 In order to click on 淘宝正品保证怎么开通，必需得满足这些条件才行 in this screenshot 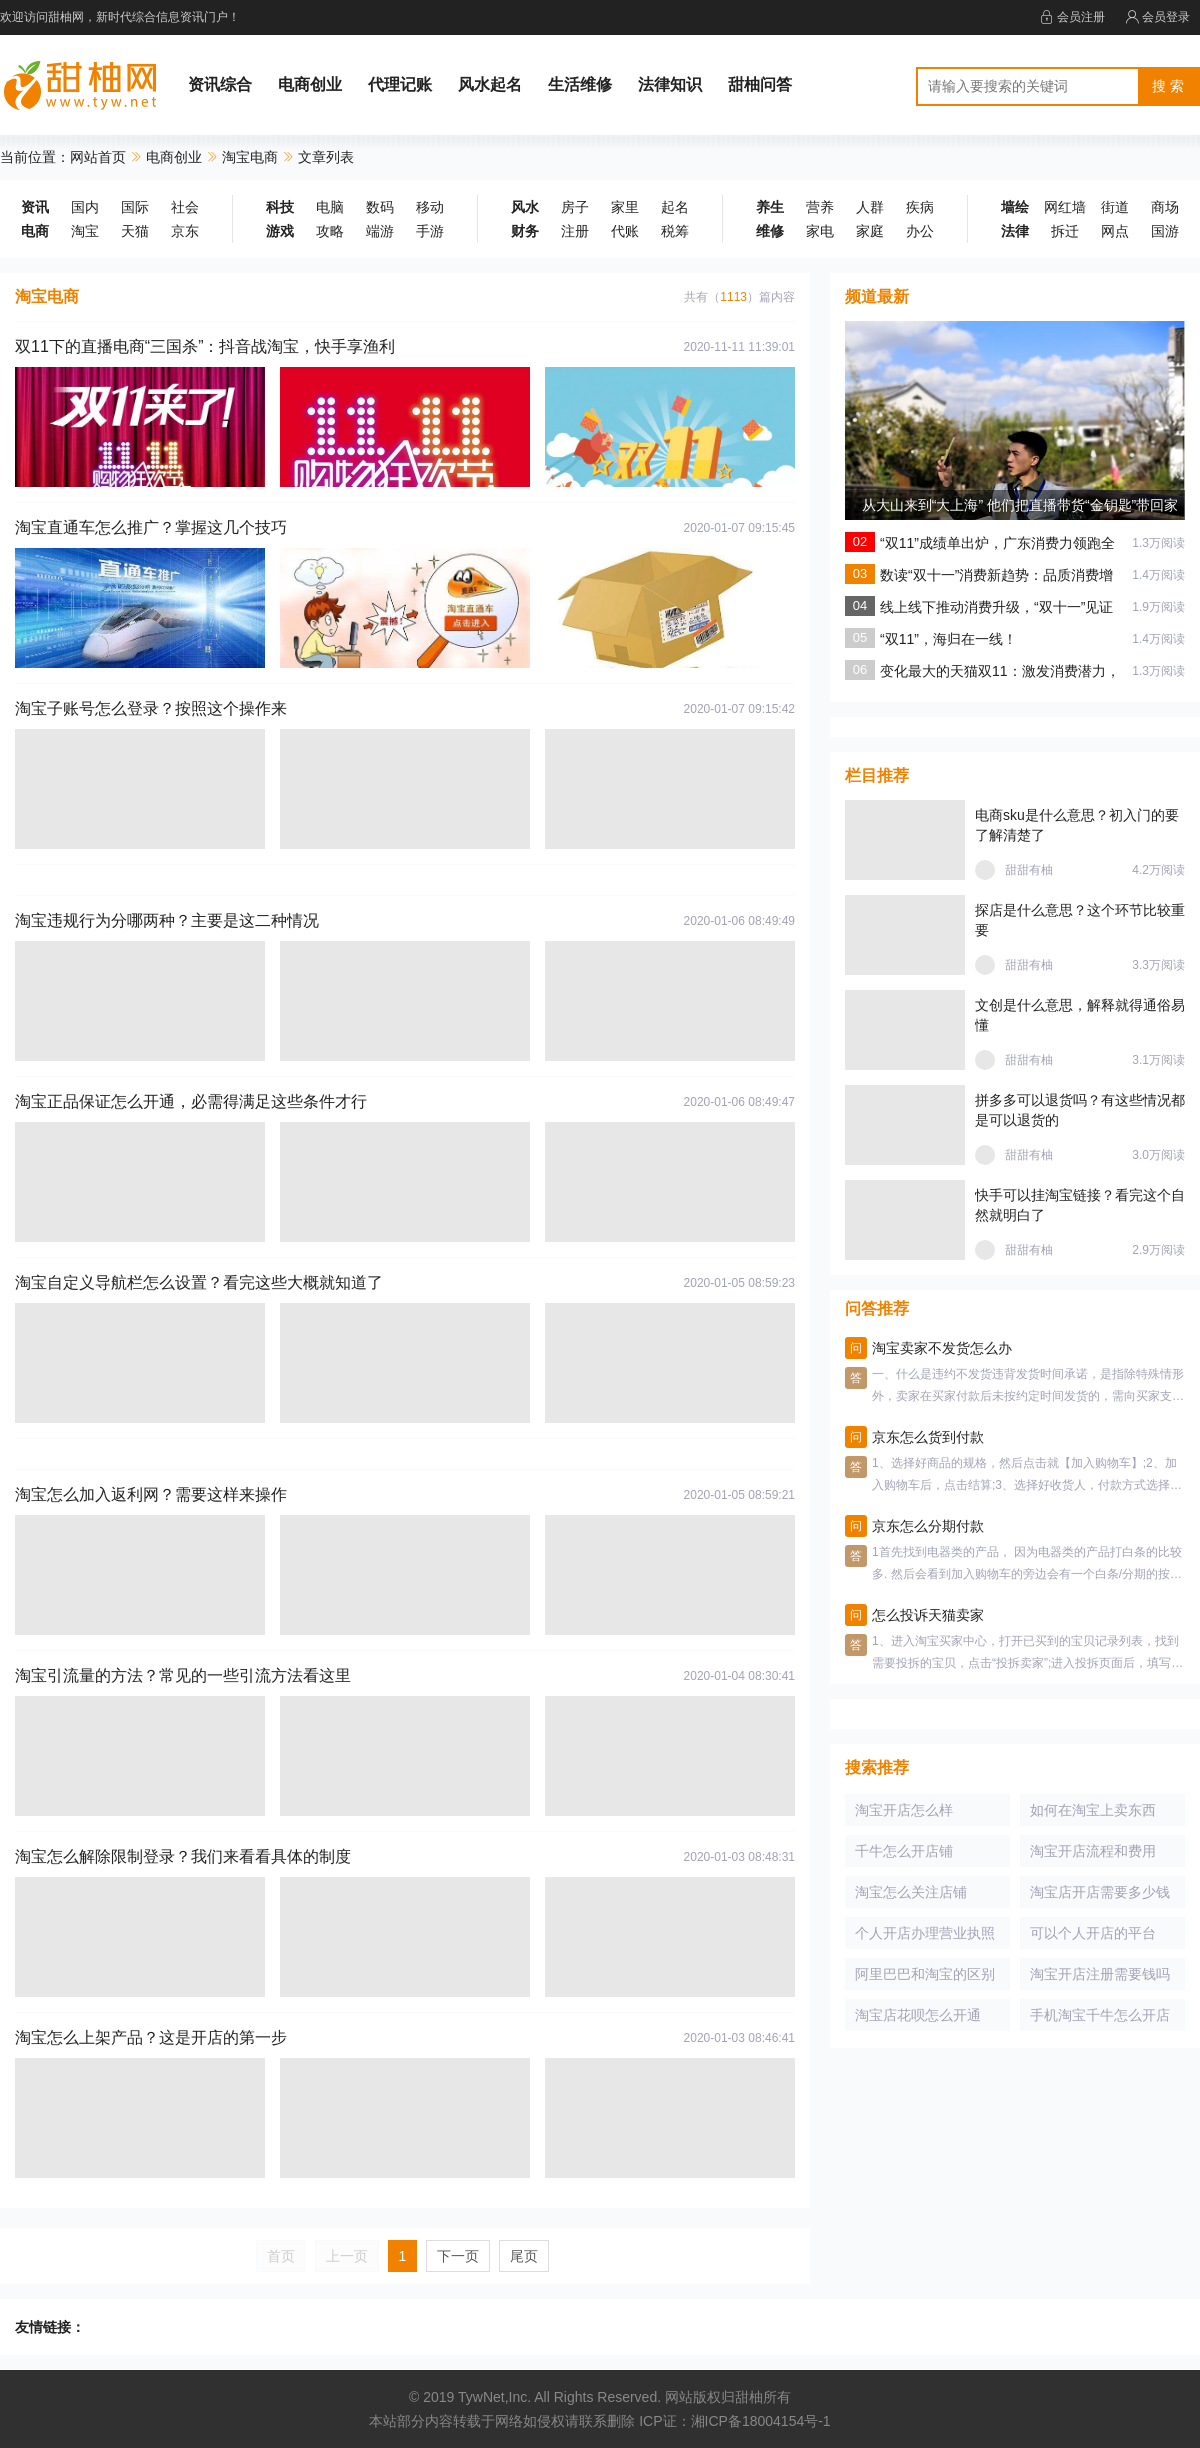, I will do `click(191, 1101)`.